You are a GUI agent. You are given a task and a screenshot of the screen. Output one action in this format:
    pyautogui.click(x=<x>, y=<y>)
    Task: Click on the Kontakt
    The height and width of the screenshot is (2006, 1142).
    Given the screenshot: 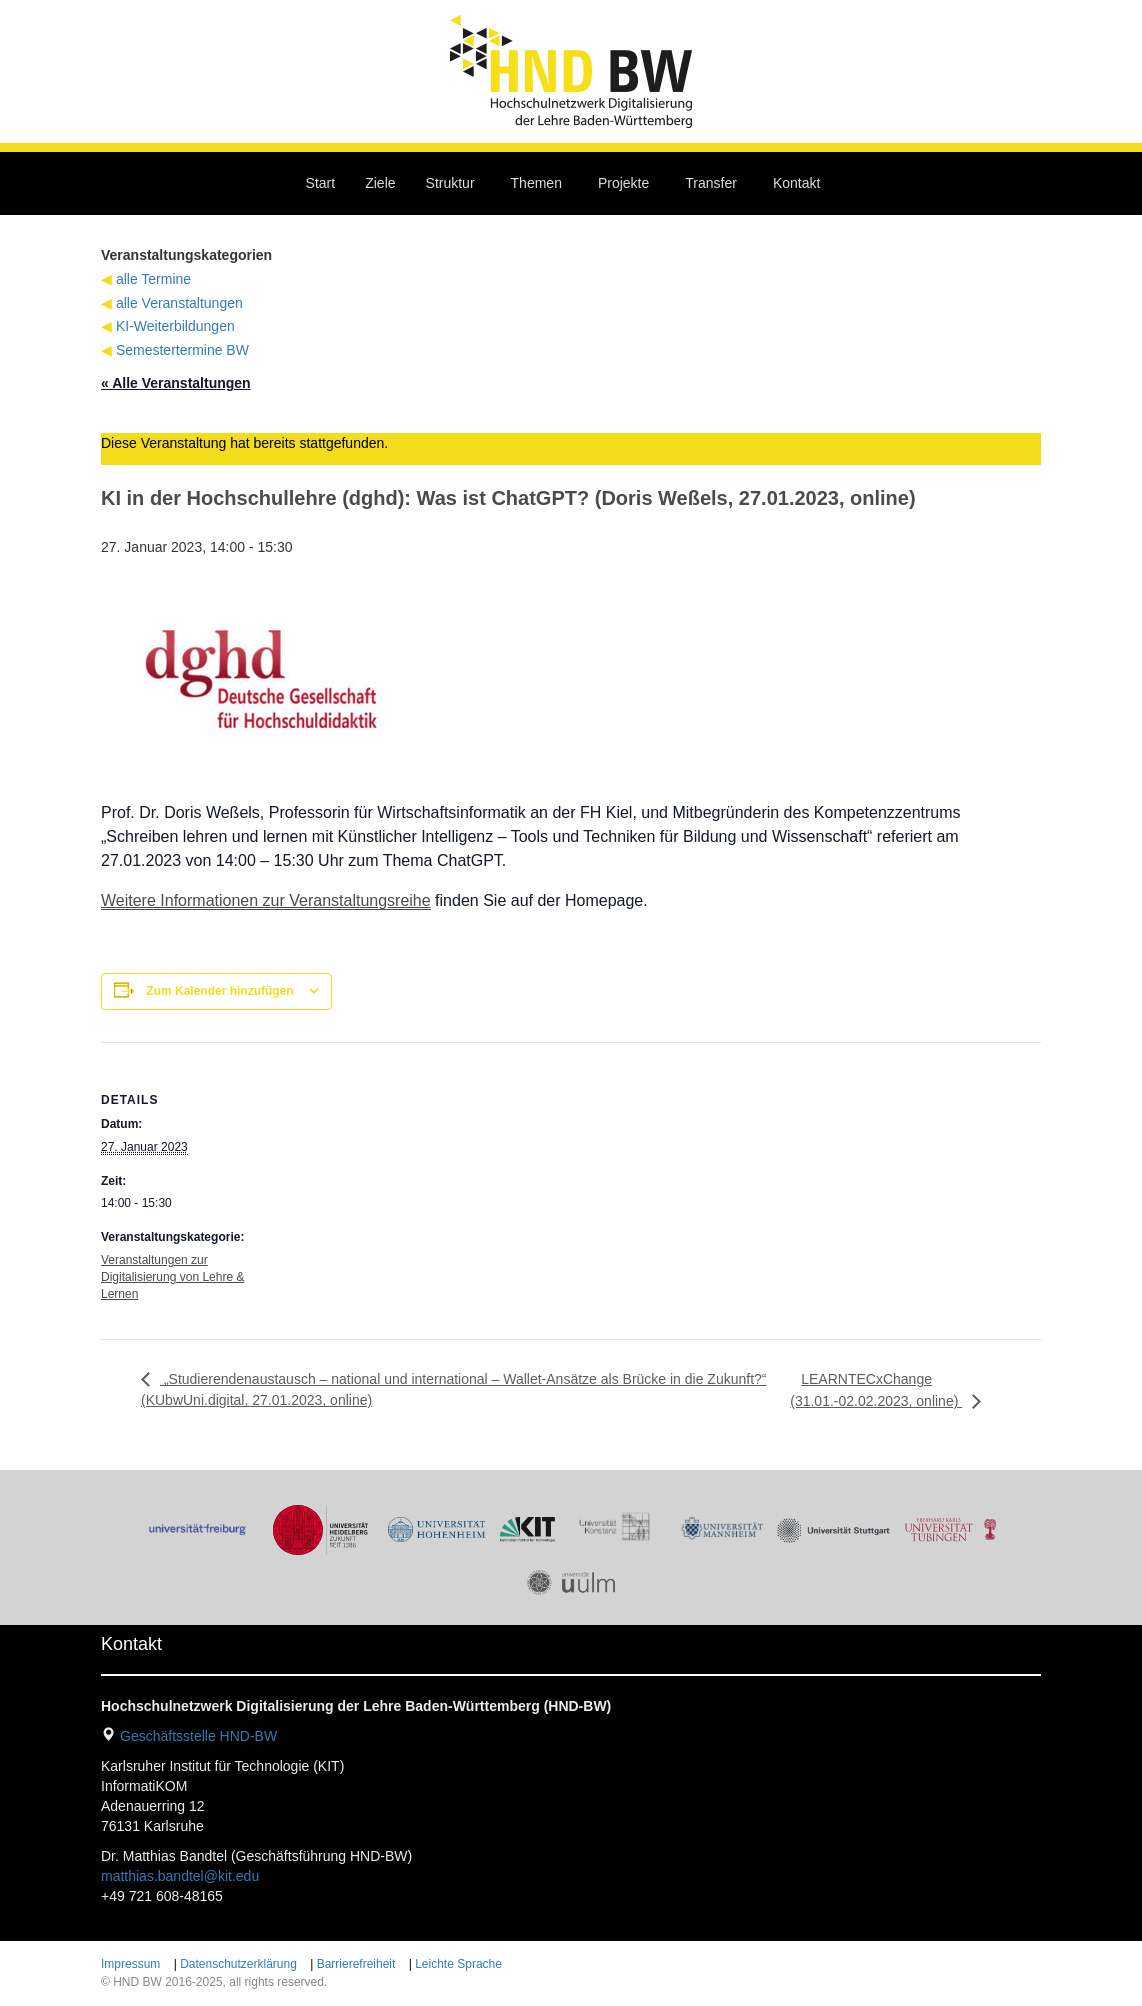 What is the action you would take?
    pyautogui.click(x=796, y=183)
    